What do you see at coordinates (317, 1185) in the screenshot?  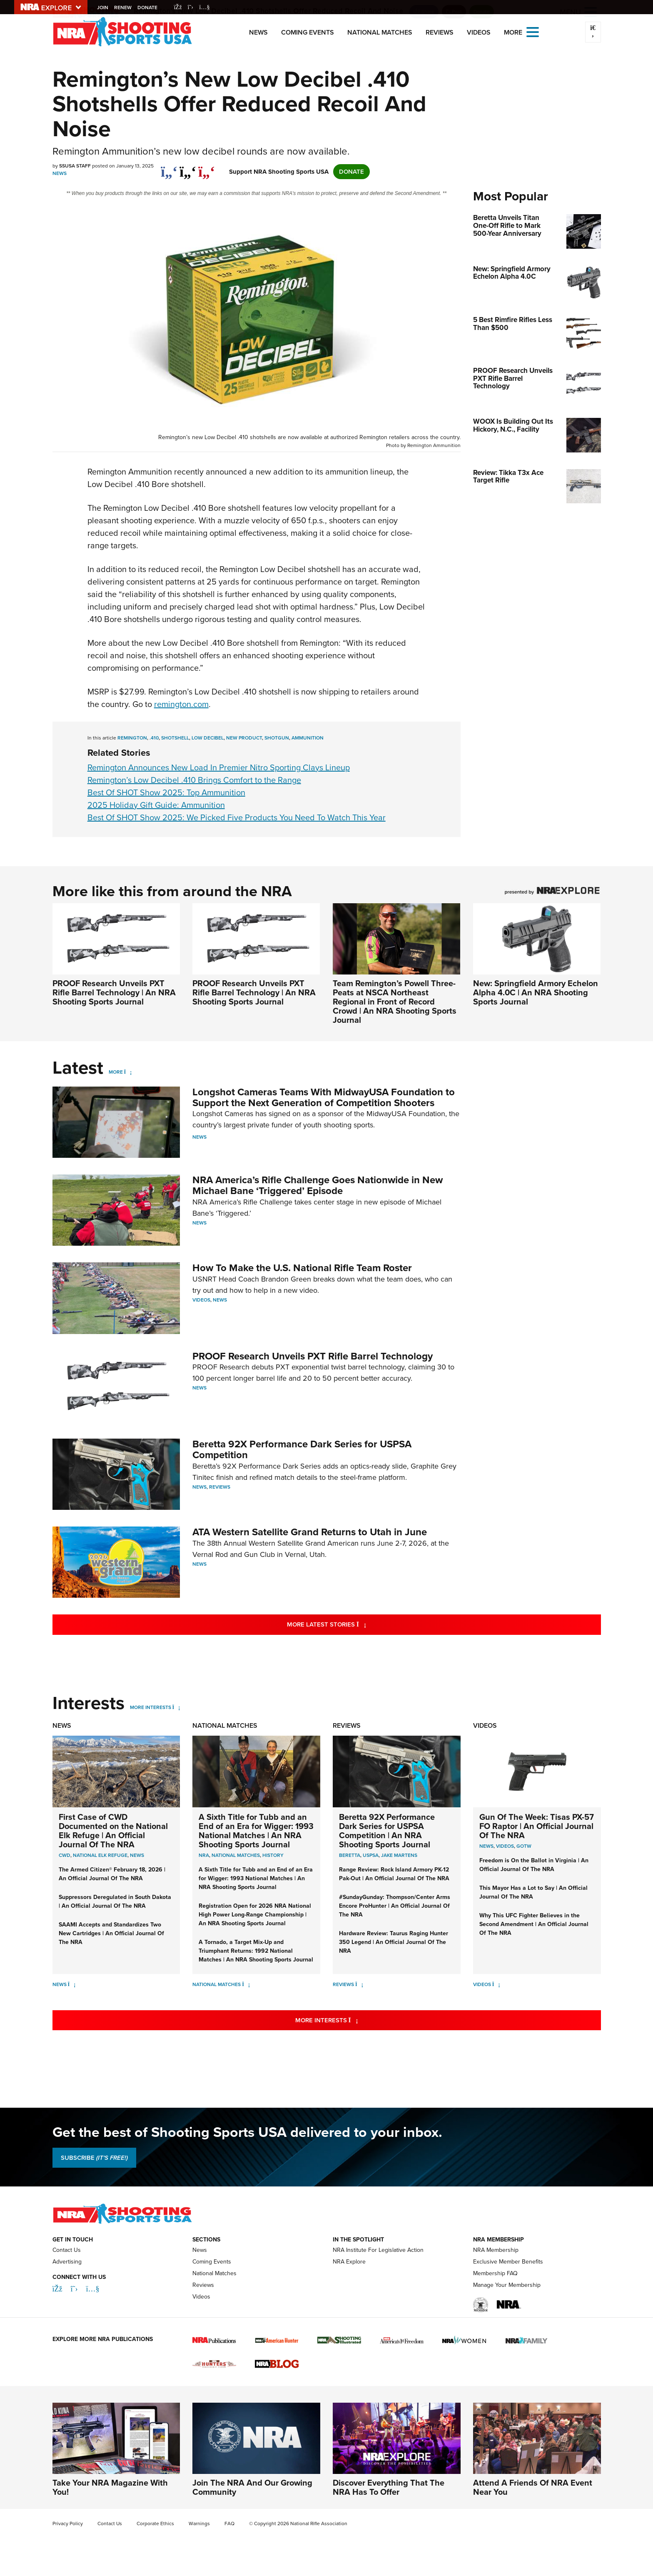 I see `NRA America’s Rifle Challenge Goes Nationwide in New Michael Bane ‘Triggered’ Episode` at bounding box center [317, 1185].